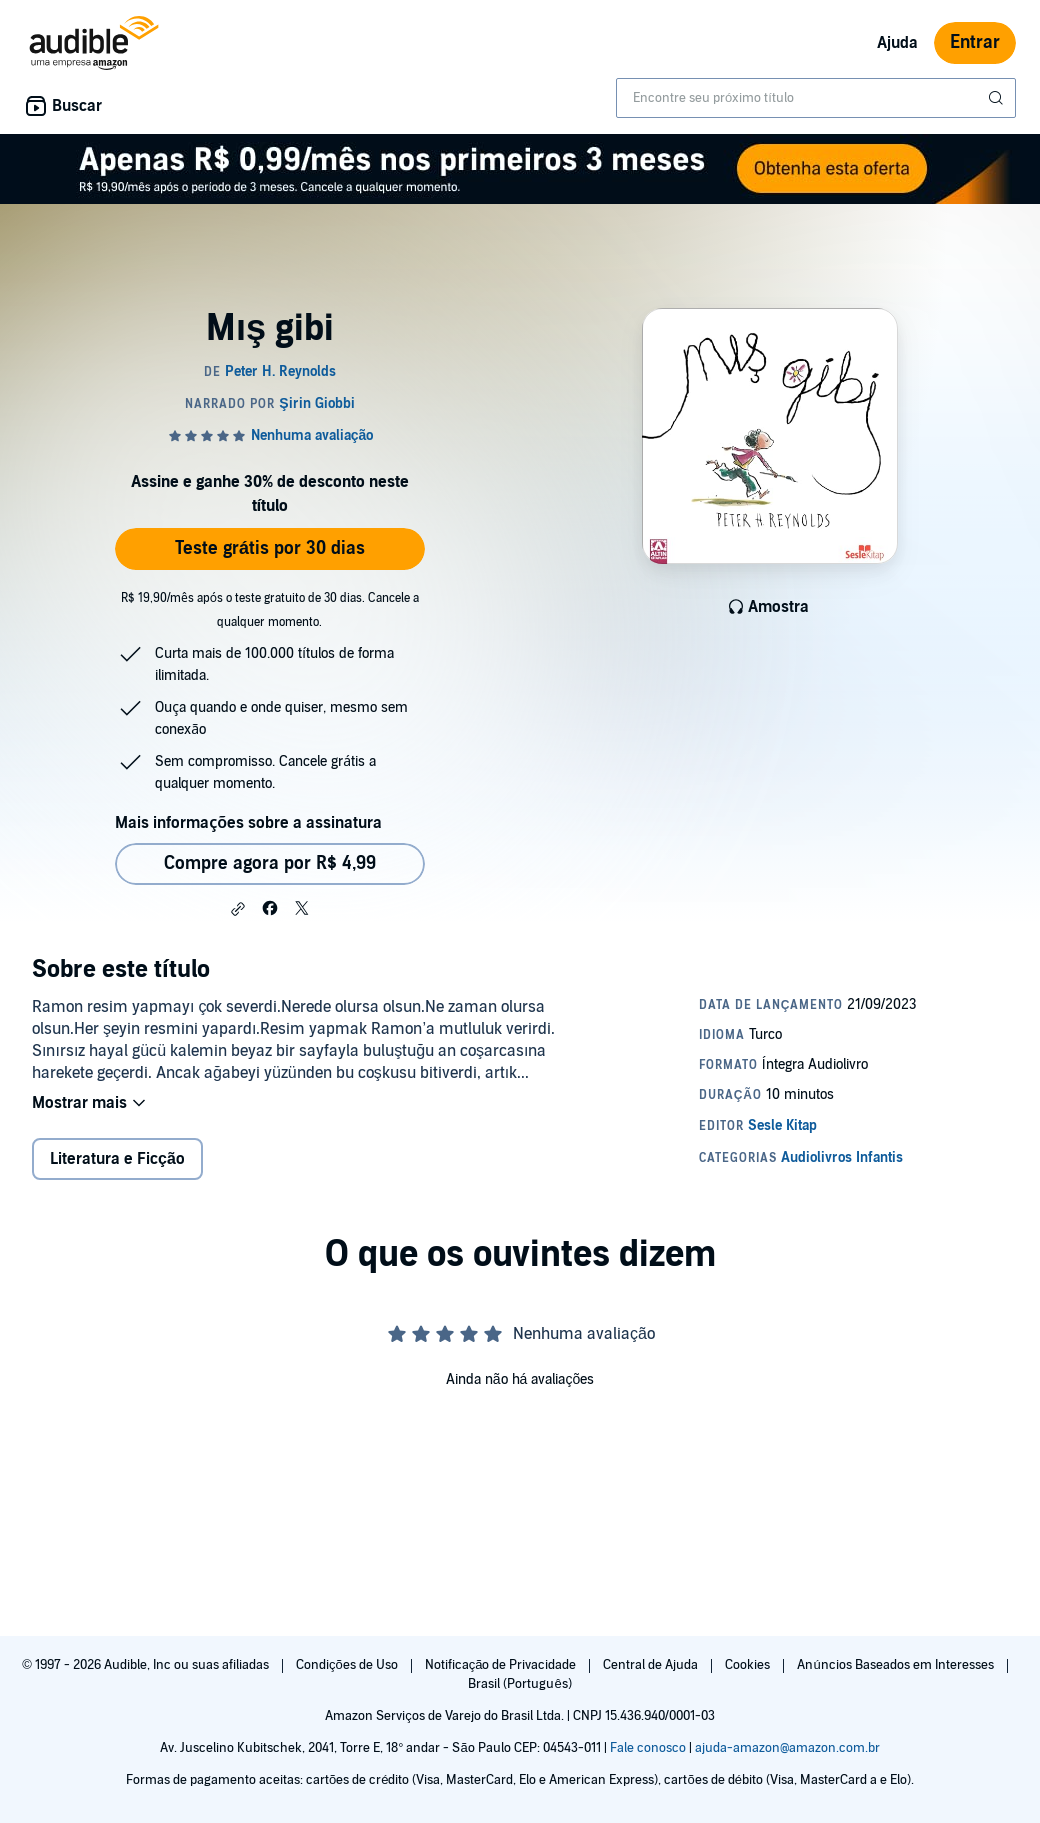 This screenshot has height=1823, width=1040. Describe the element at coordinates (648, 1748) in the screenshot. I see `Fale conosco` at that location.